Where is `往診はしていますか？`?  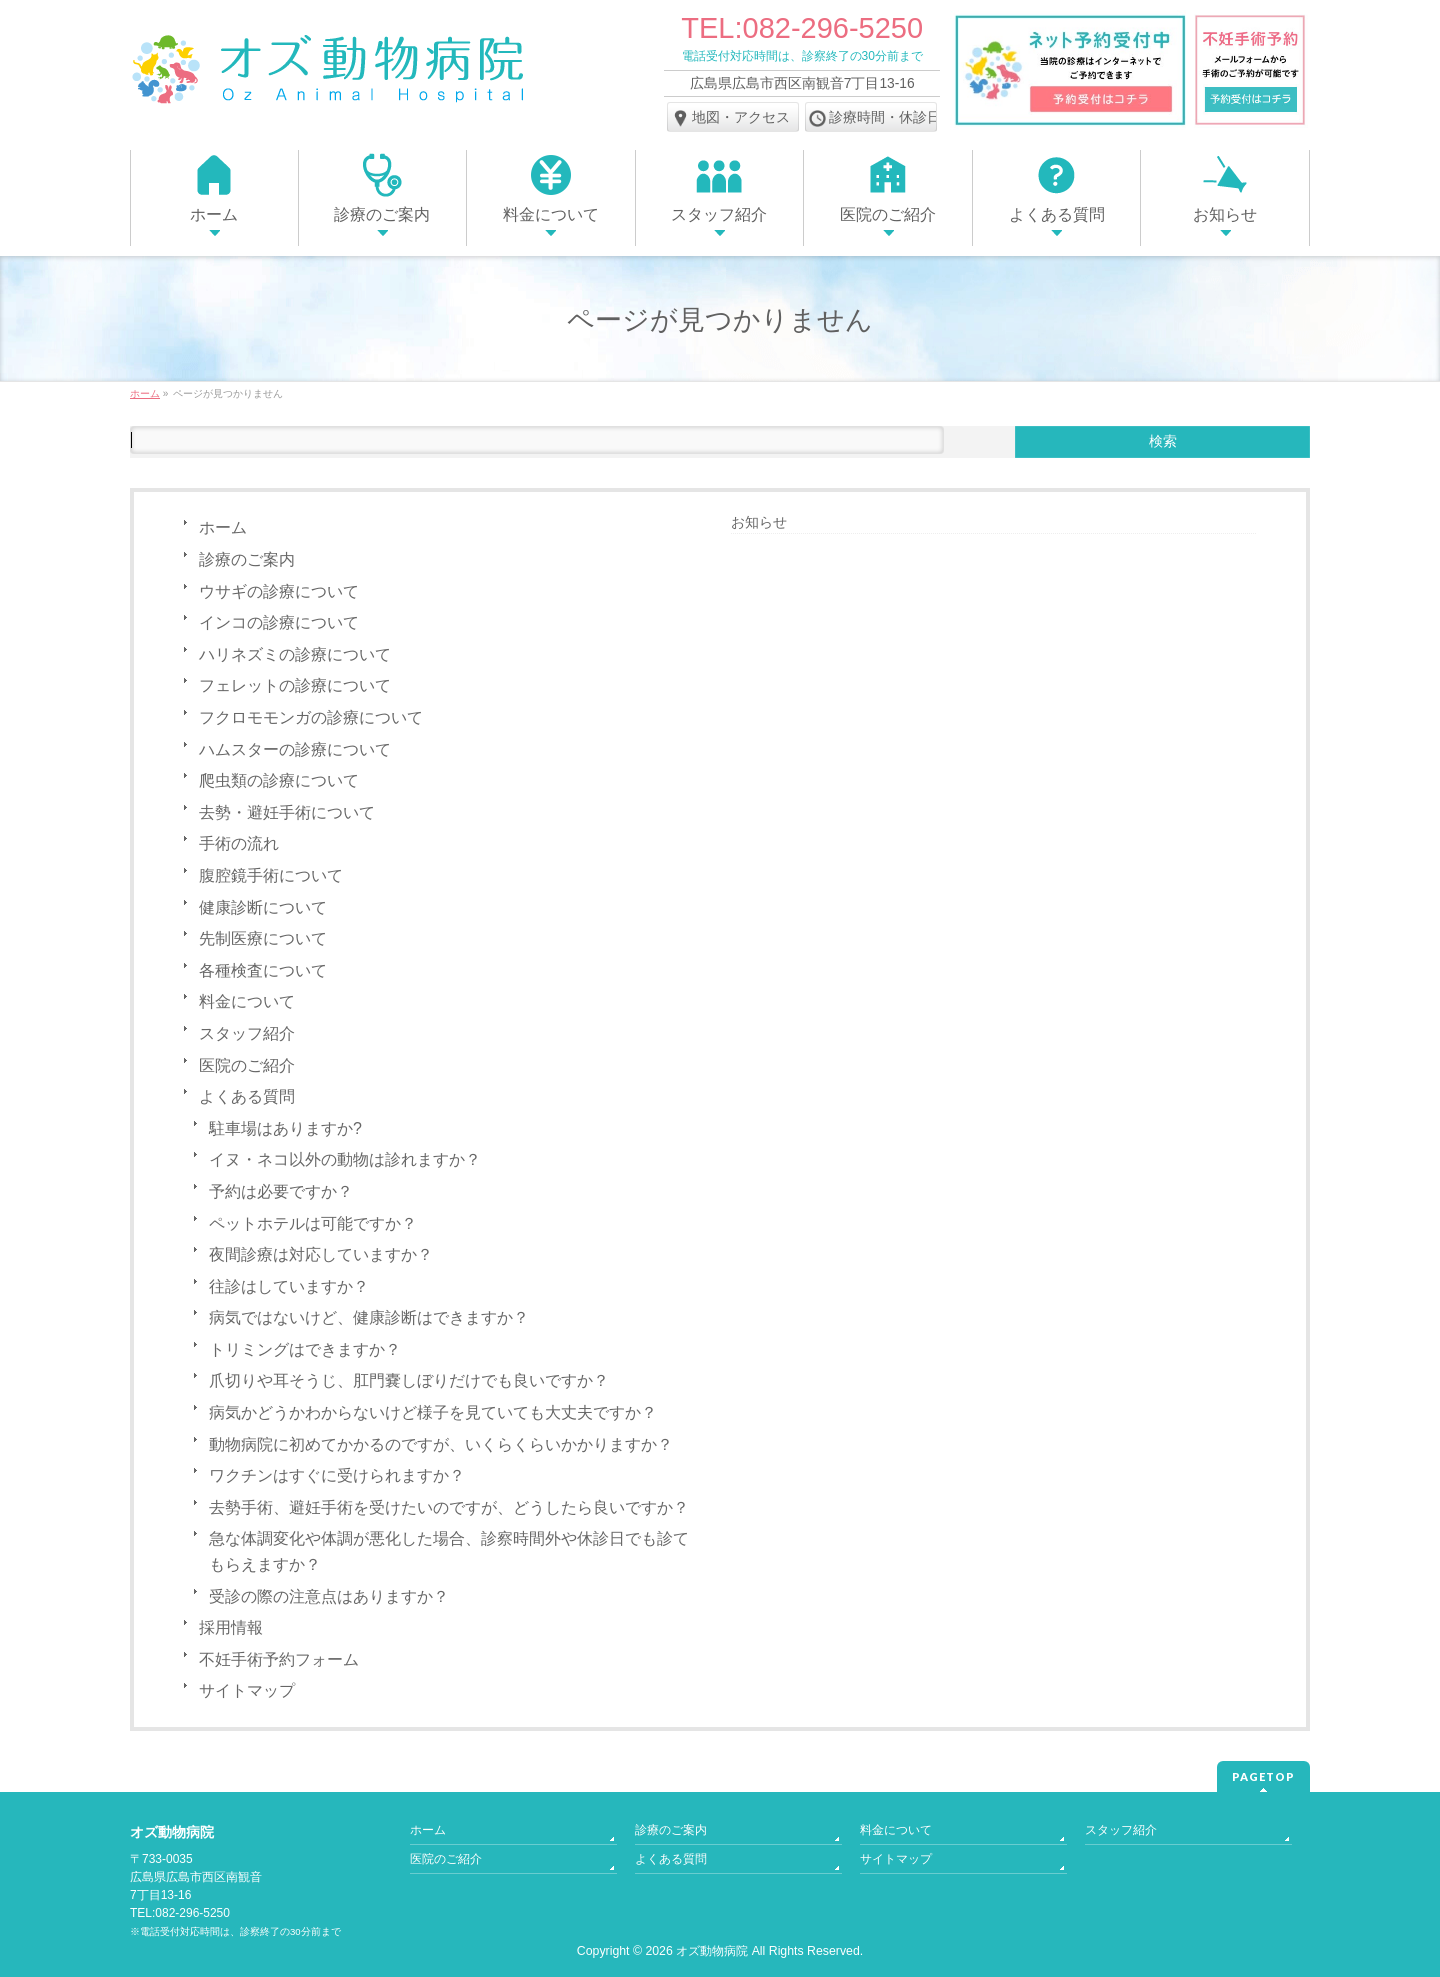
往診はしていますか？ is located at coordinates (289, 1286).